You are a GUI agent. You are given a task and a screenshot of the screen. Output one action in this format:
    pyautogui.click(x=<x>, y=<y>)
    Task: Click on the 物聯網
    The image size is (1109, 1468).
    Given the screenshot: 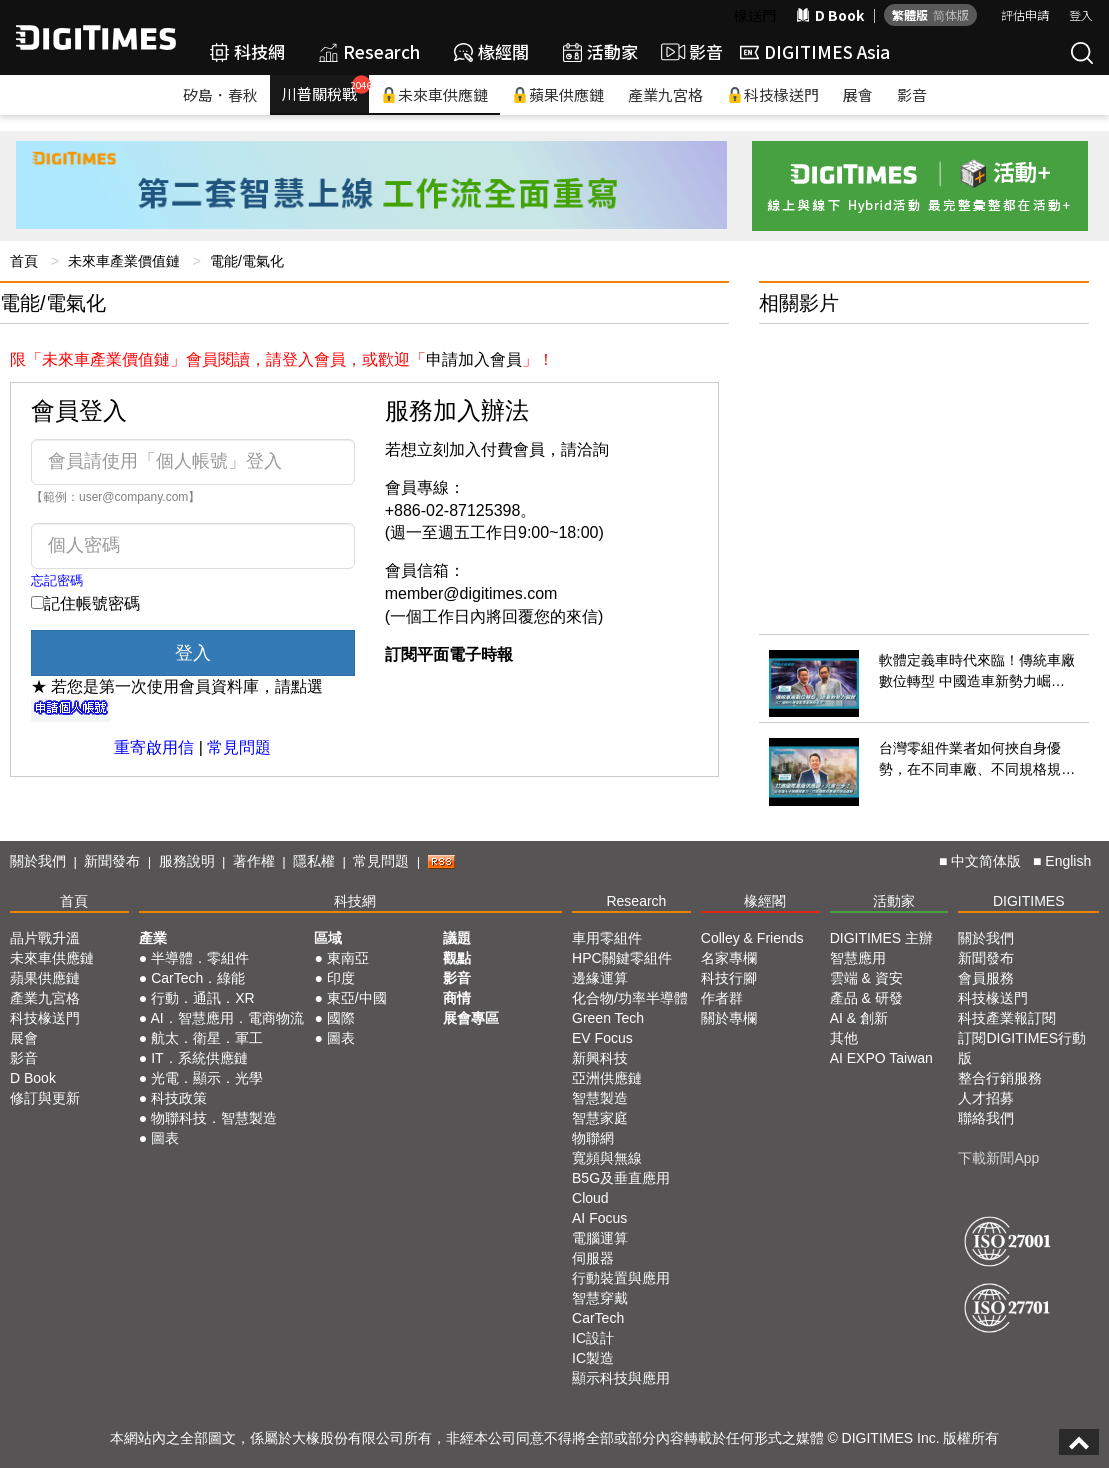 What is the action you would take?
    pyautogui.click(x=593, y=1138)
    